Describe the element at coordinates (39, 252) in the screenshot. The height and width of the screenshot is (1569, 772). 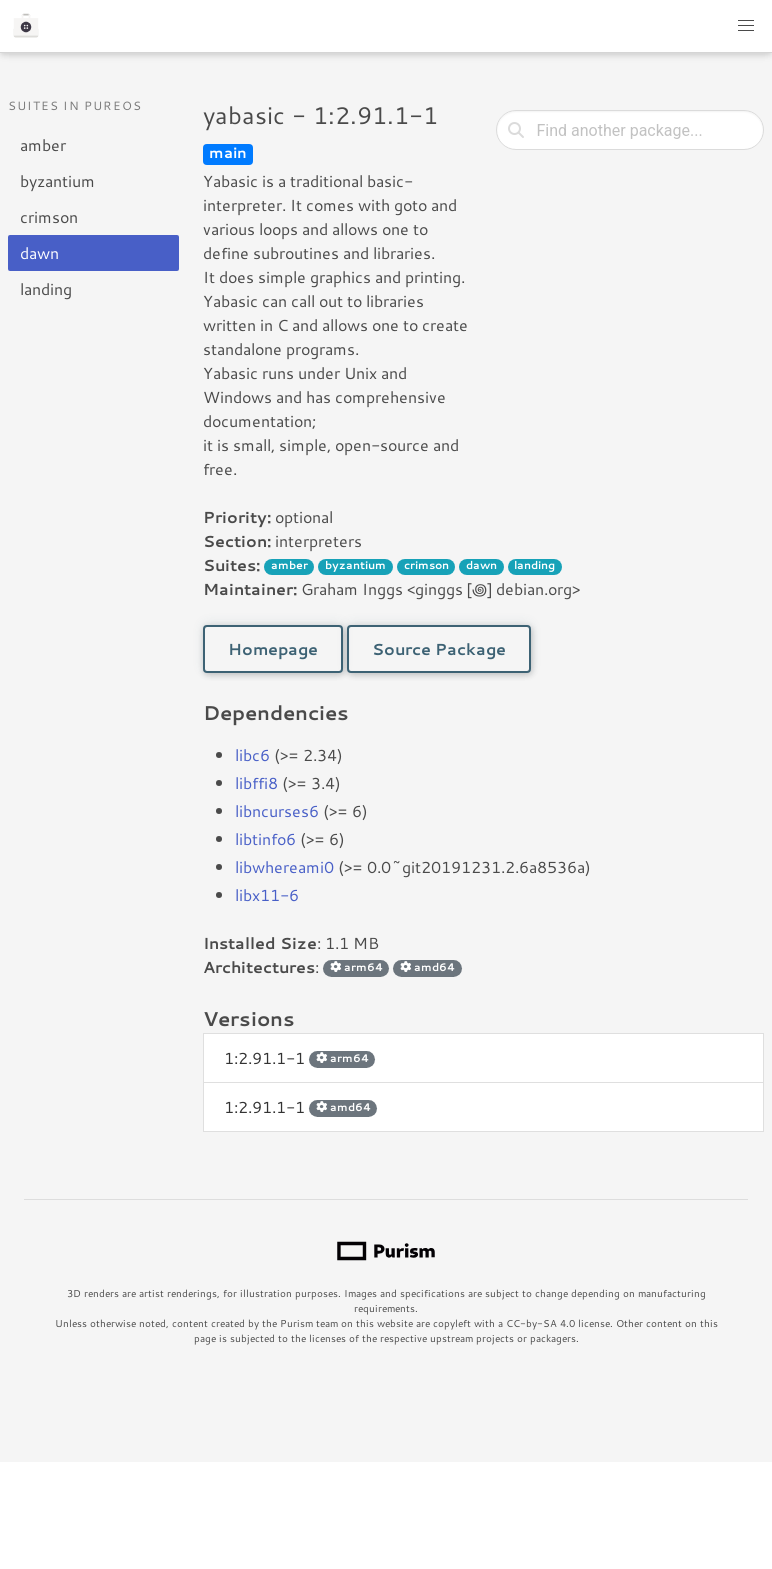
I see `dawn` at that location.